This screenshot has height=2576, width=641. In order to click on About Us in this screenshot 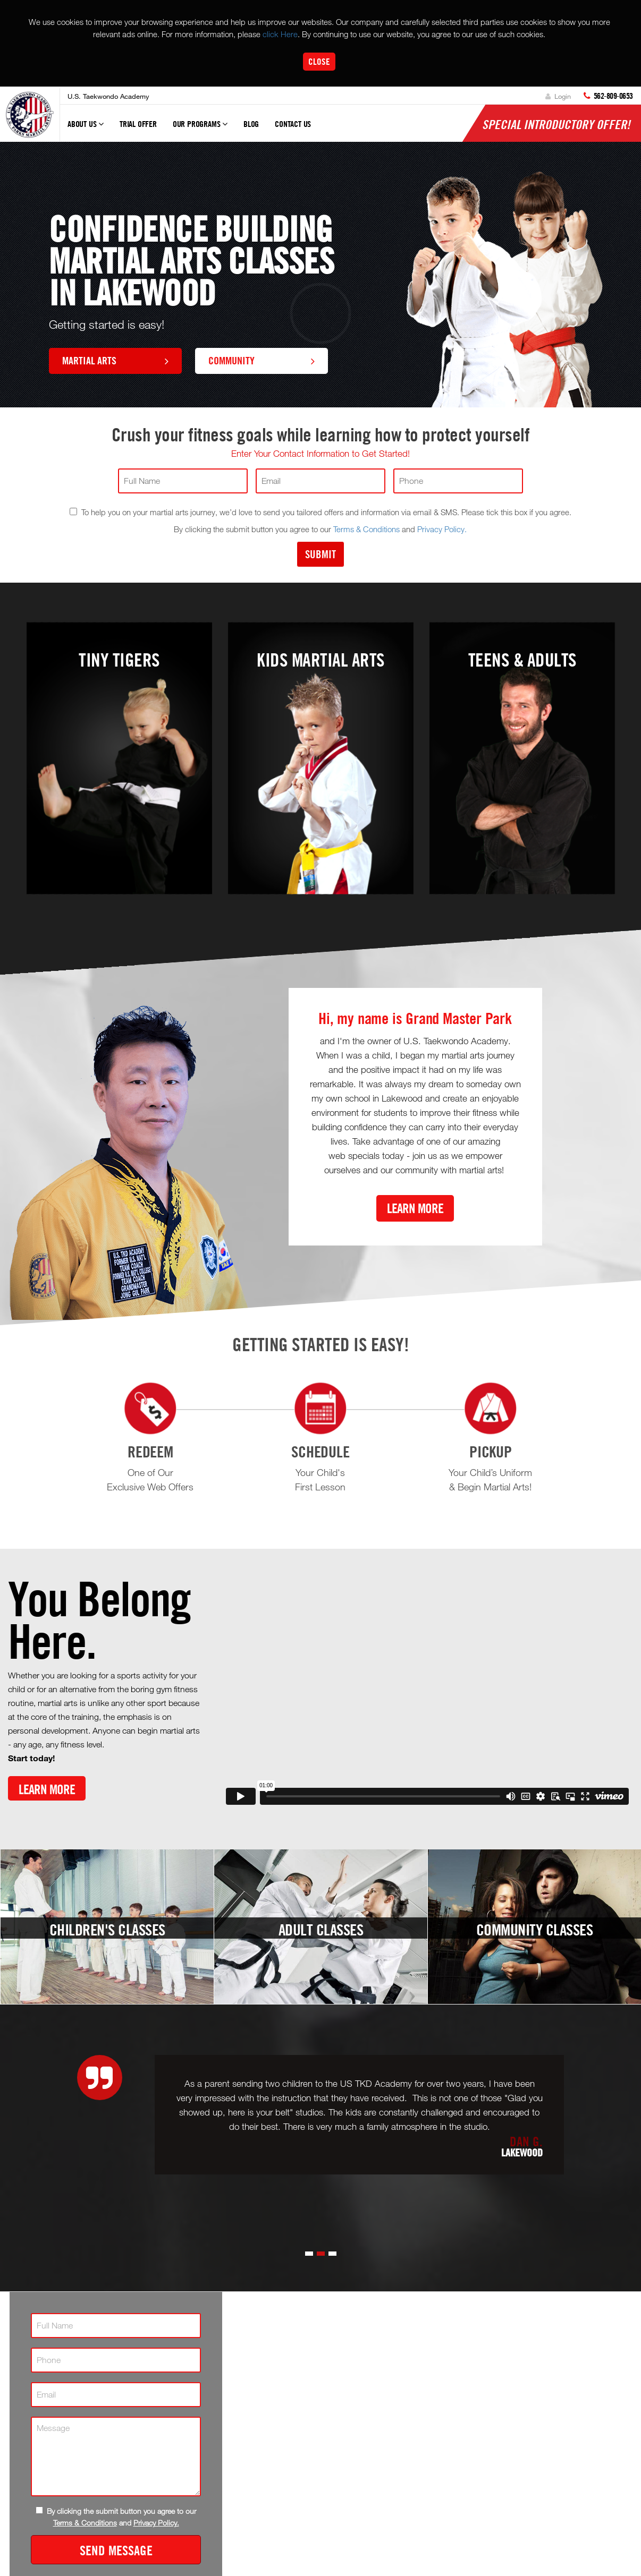, I will do `click(86, 128)`.